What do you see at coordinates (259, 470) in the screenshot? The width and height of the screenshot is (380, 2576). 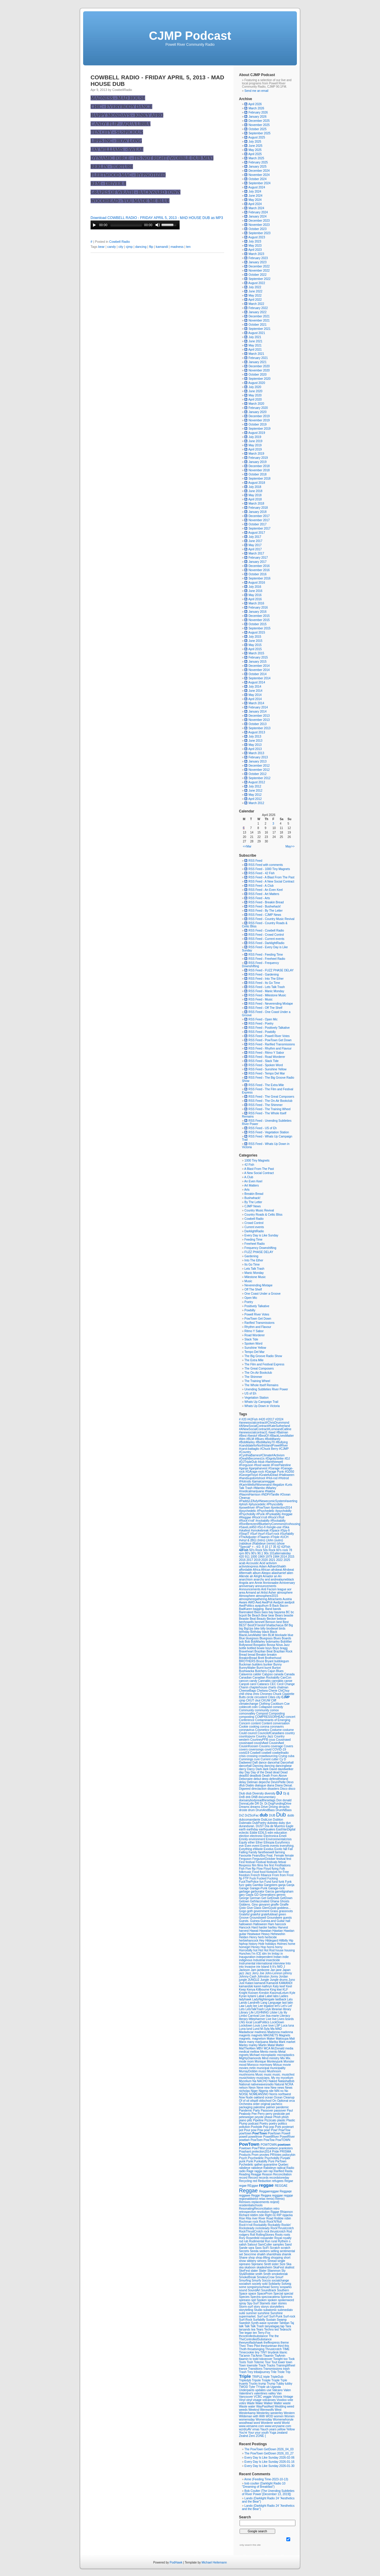 I see `November 2018` at bounding box center [259, 470].